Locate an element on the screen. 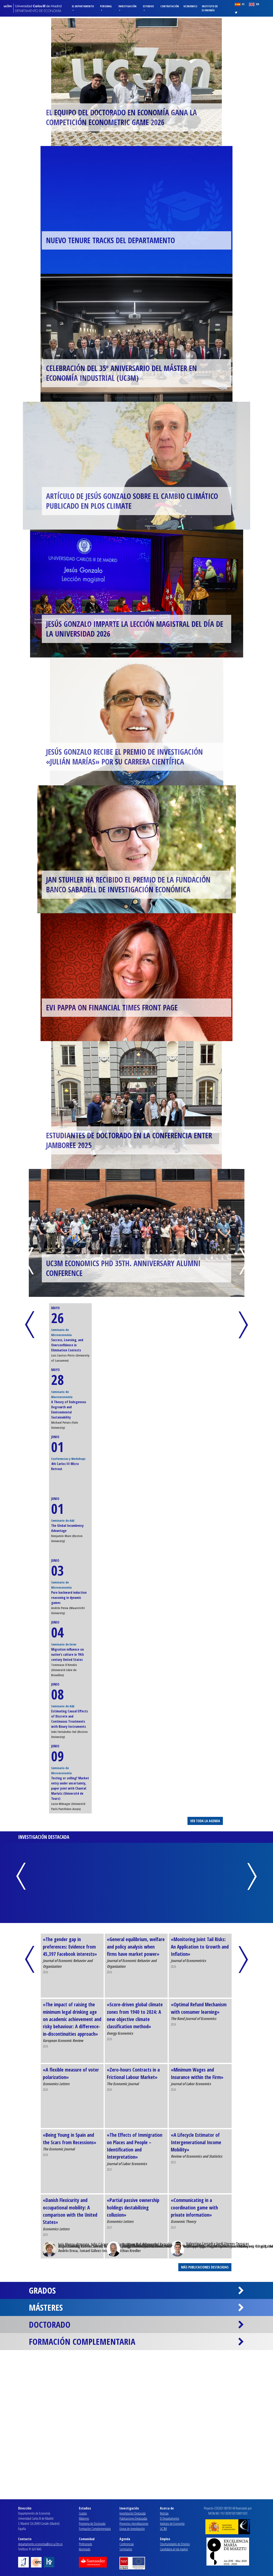  Instituto de Economía is located at coordinates (210, 8).